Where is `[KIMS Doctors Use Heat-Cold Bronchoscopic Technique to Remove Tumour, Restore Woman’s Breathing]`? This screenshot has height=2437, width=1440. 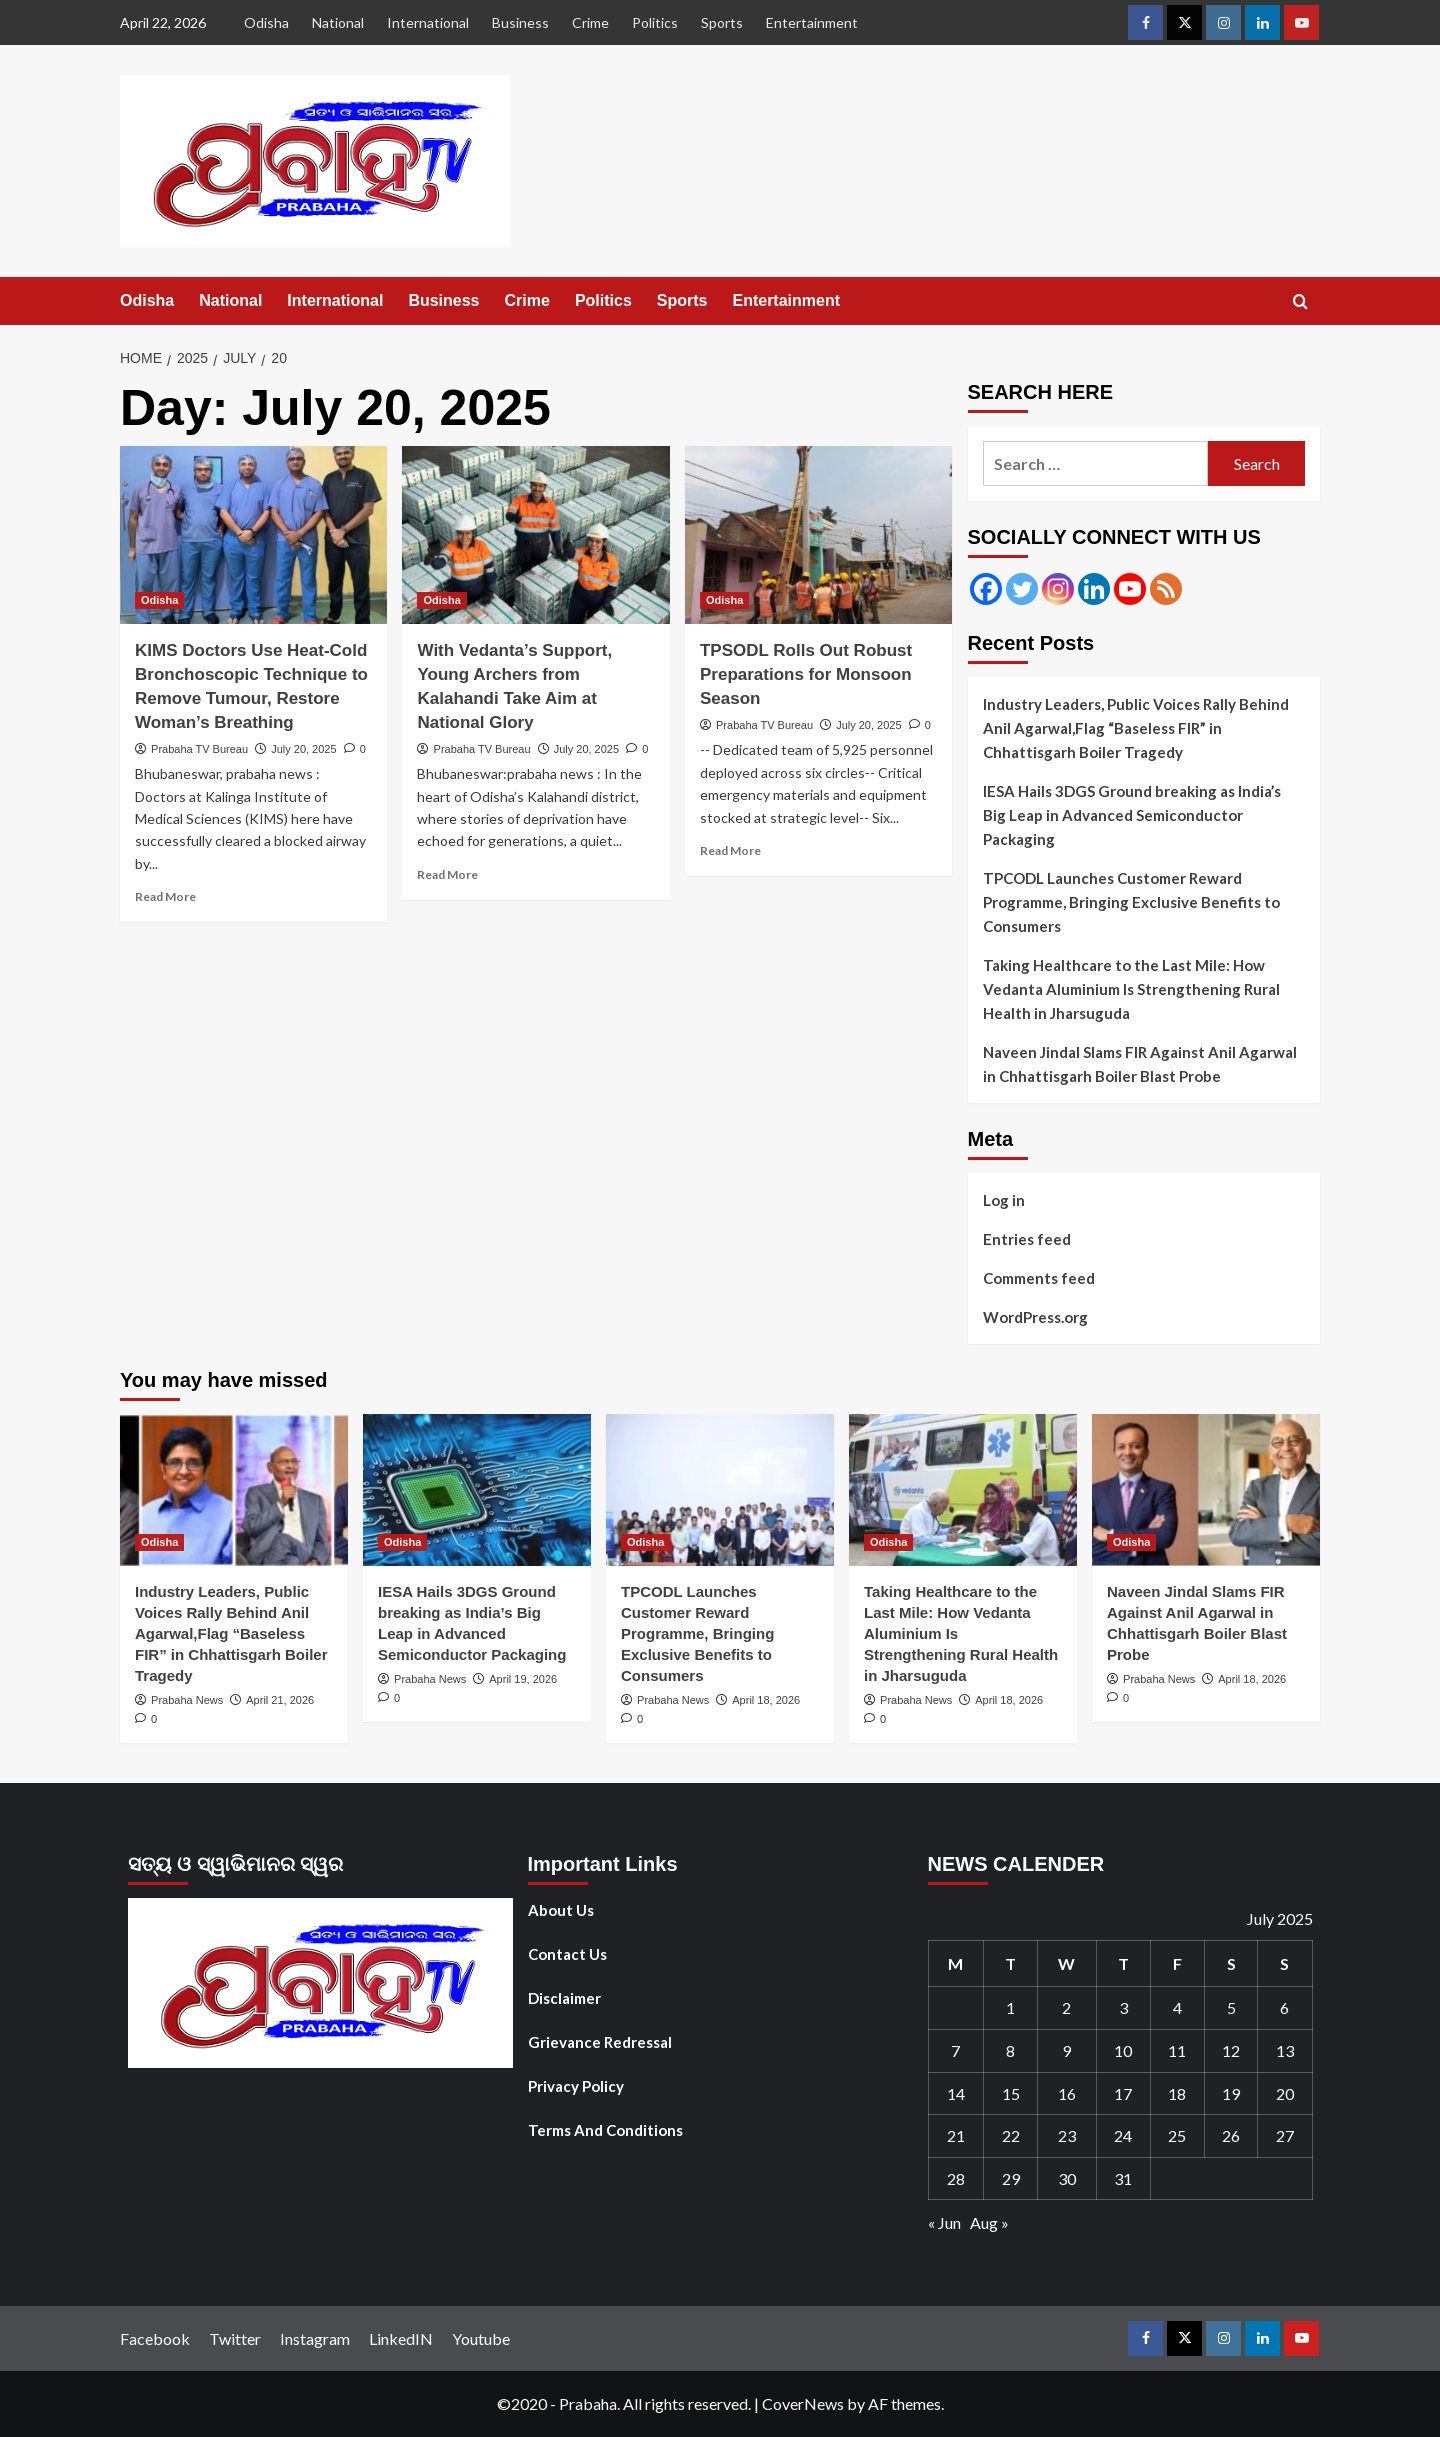 [KIMS Doctors Use Heat-Cold Bronchoscopic Technique to Remove Tumour, Restore Woman’s Breathing] is located at coordinates (253, 535).